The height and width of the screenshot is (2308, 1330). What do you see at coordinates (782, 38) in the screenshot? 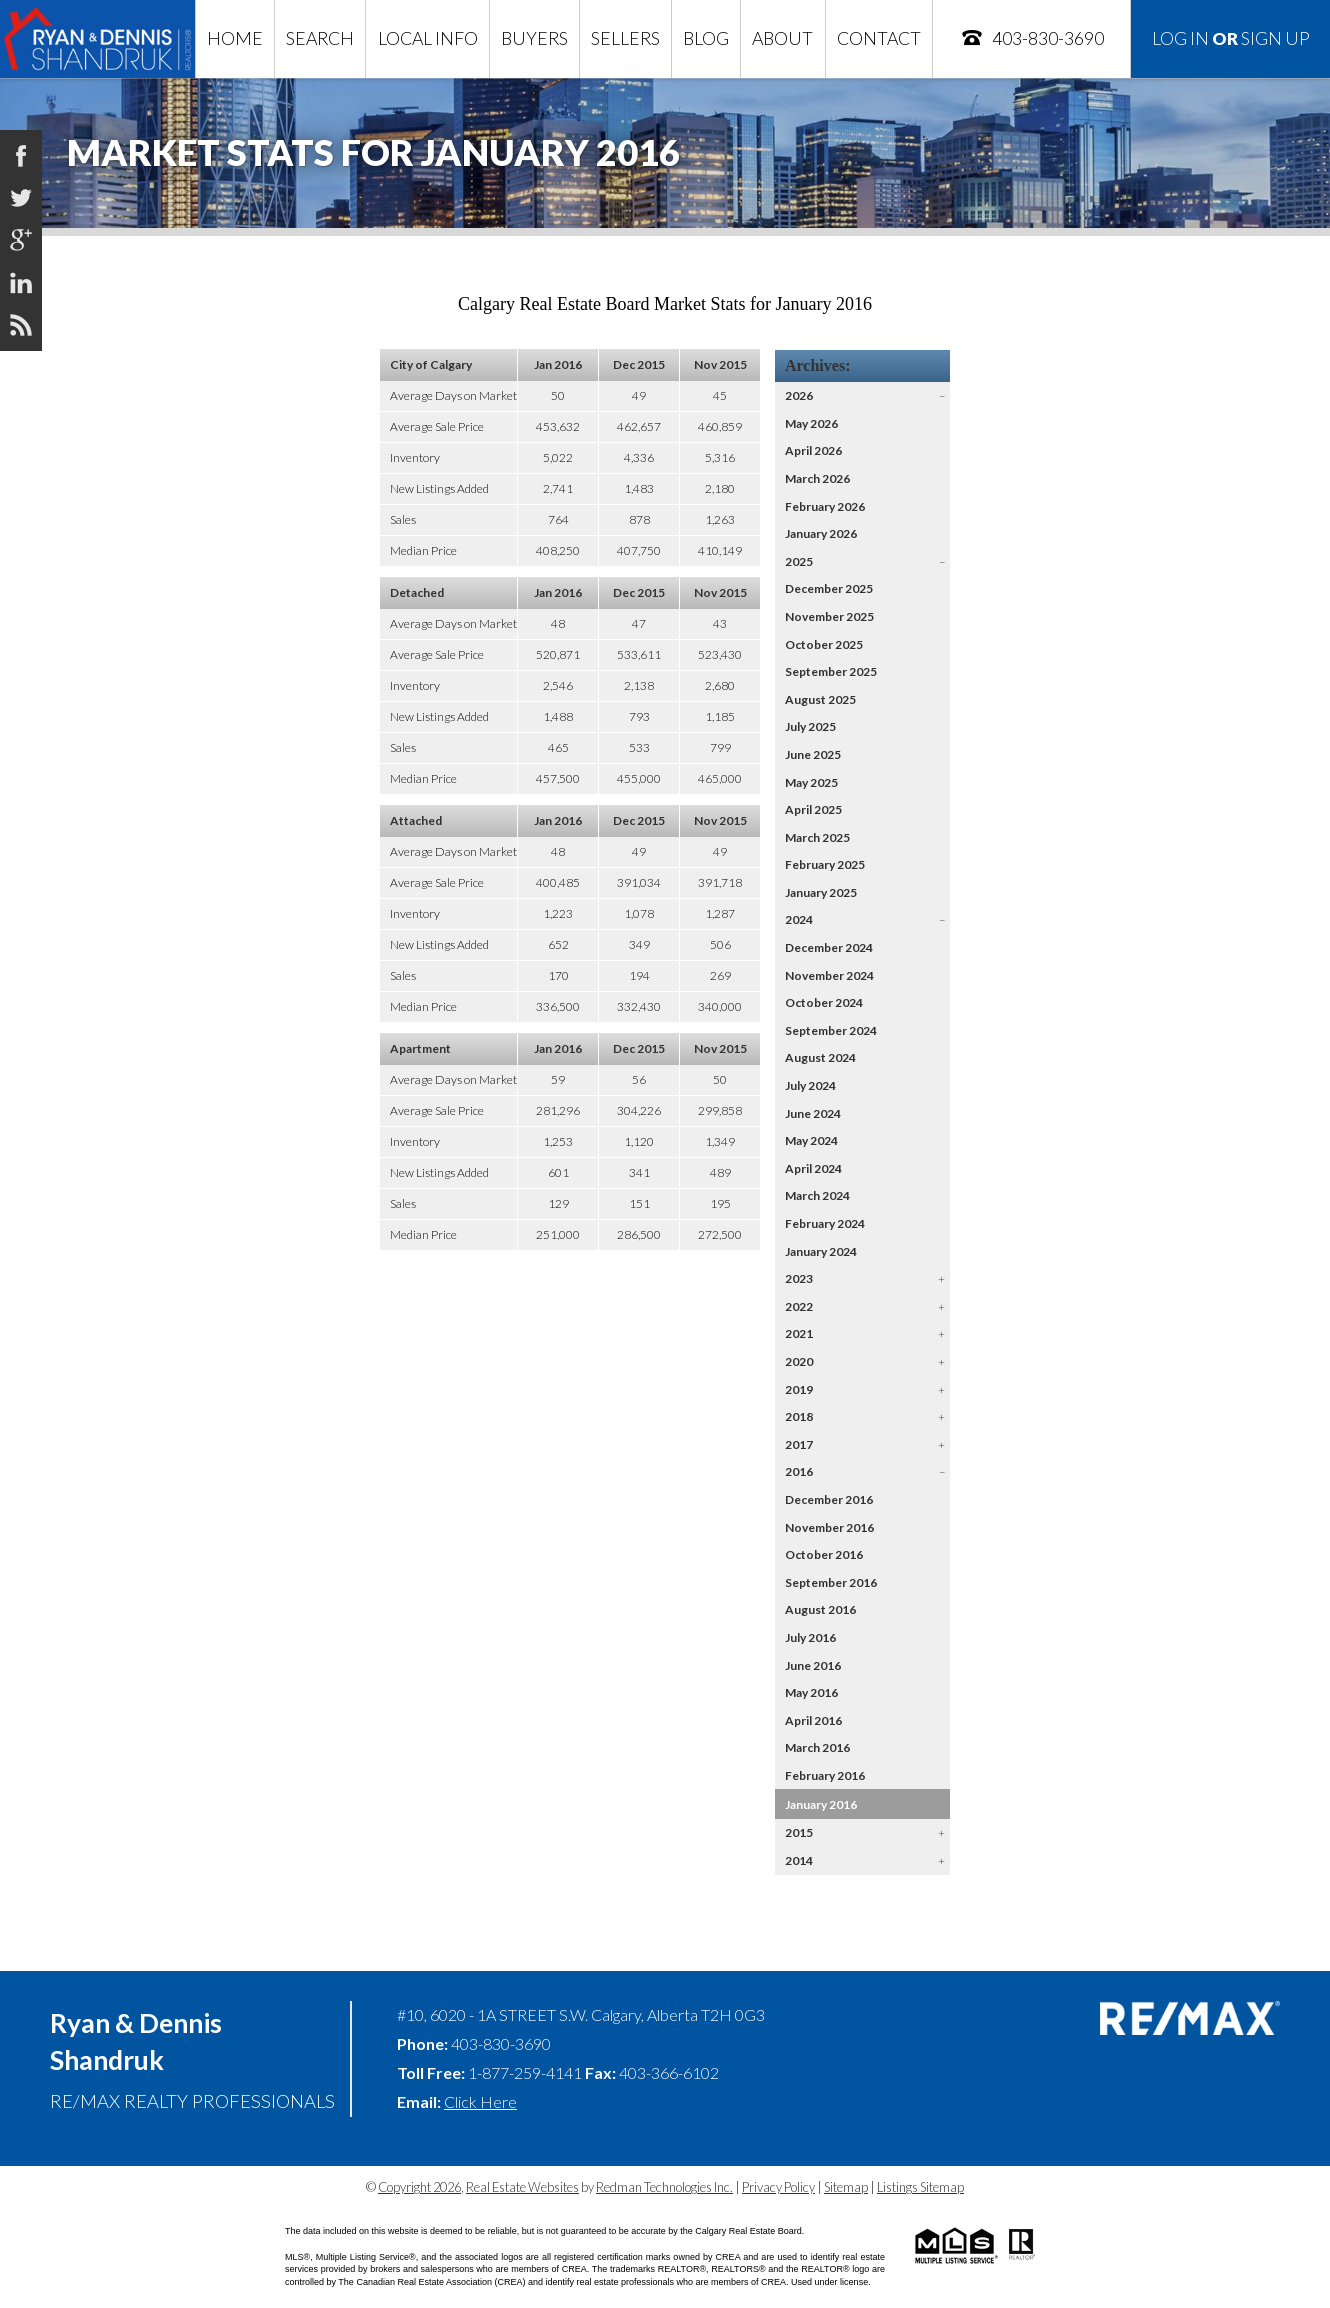
I see `About` at bounding box center [782, 38].